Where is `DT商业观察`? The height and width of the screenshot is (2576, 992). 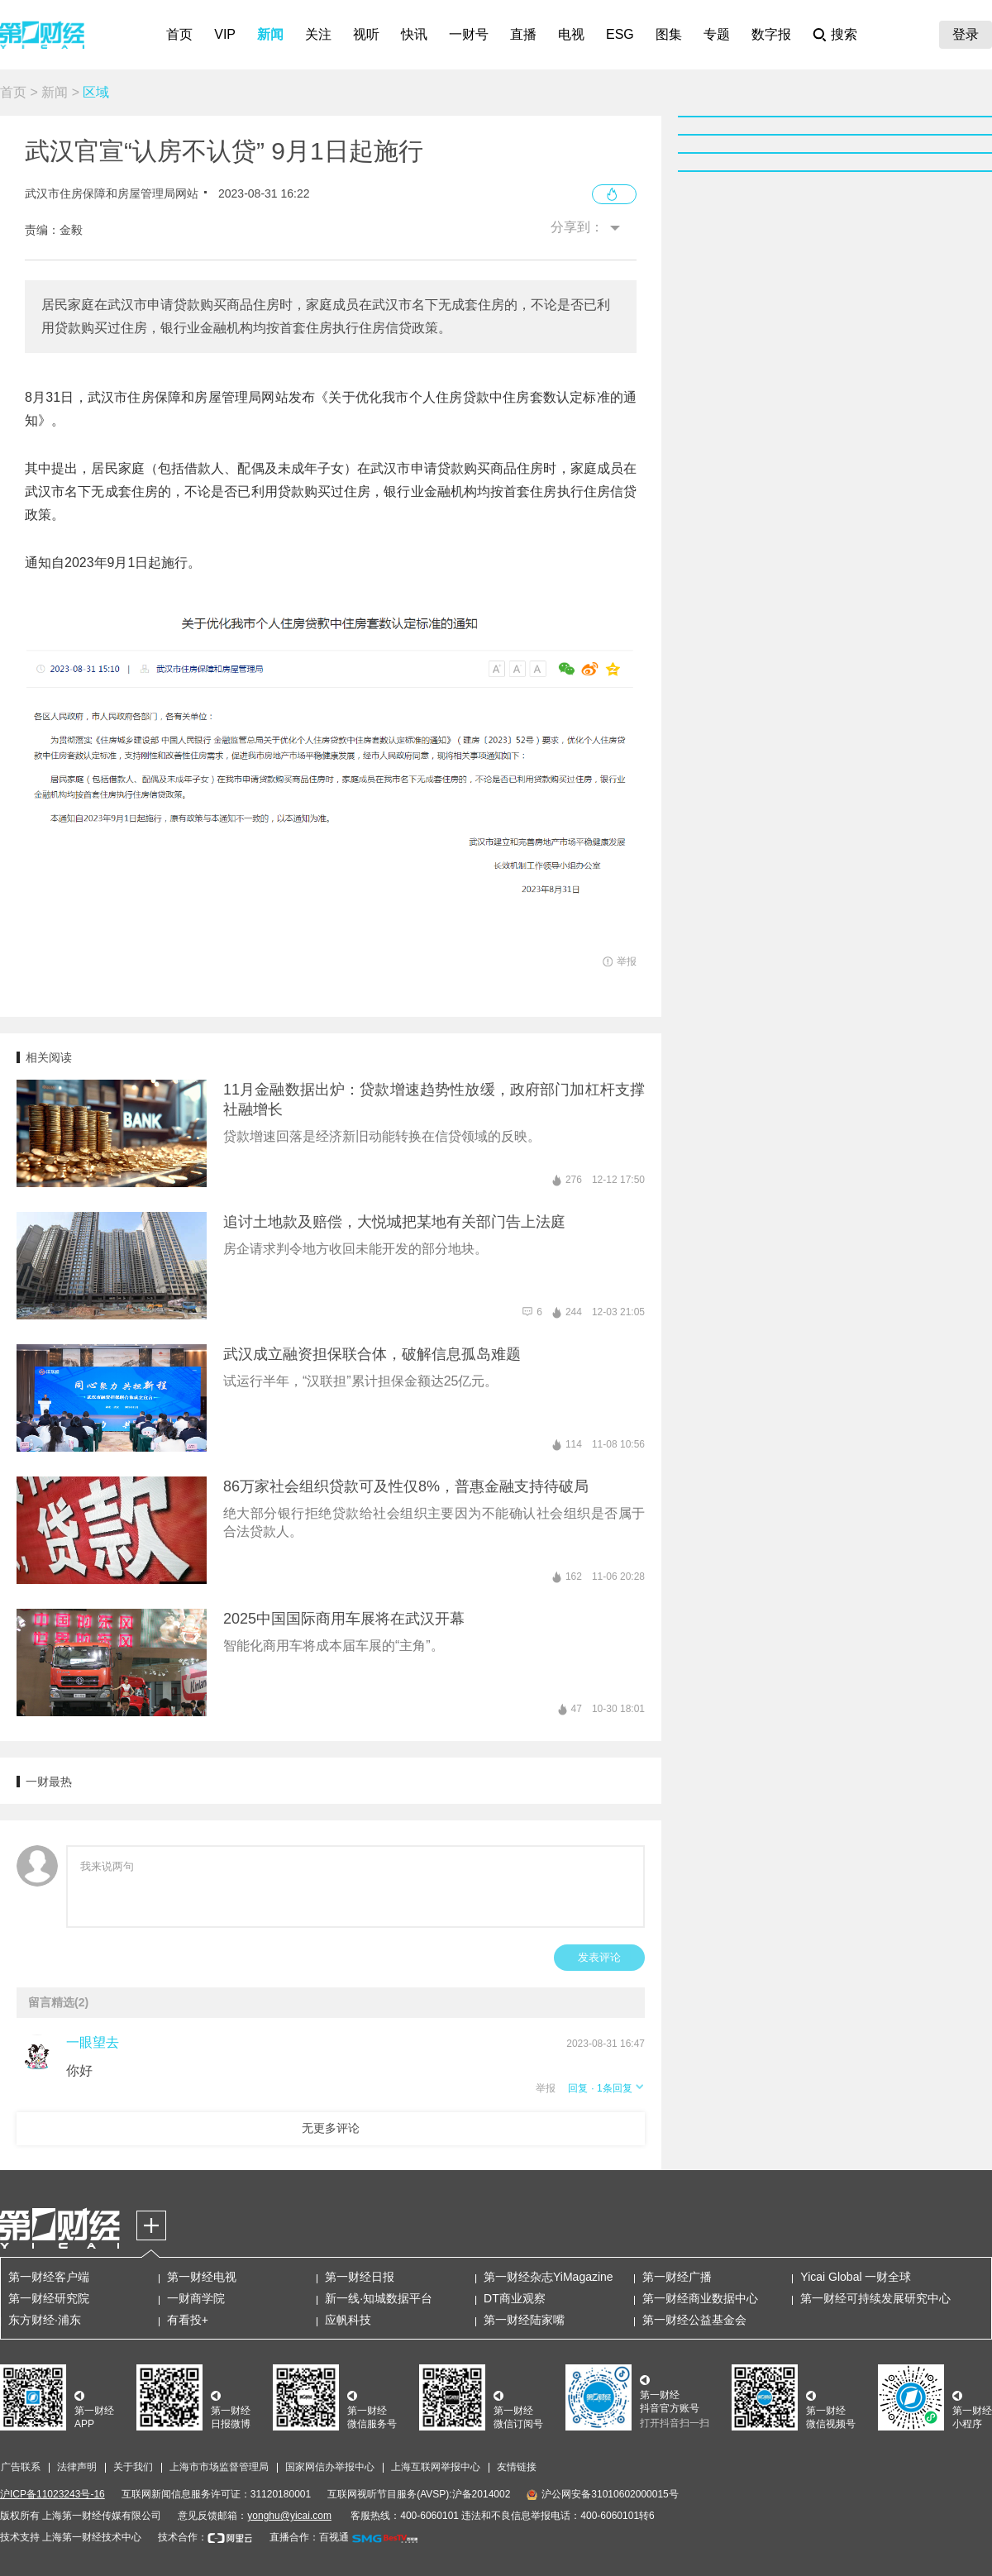 DT商业观察 is located at coordinates (515, 2298).